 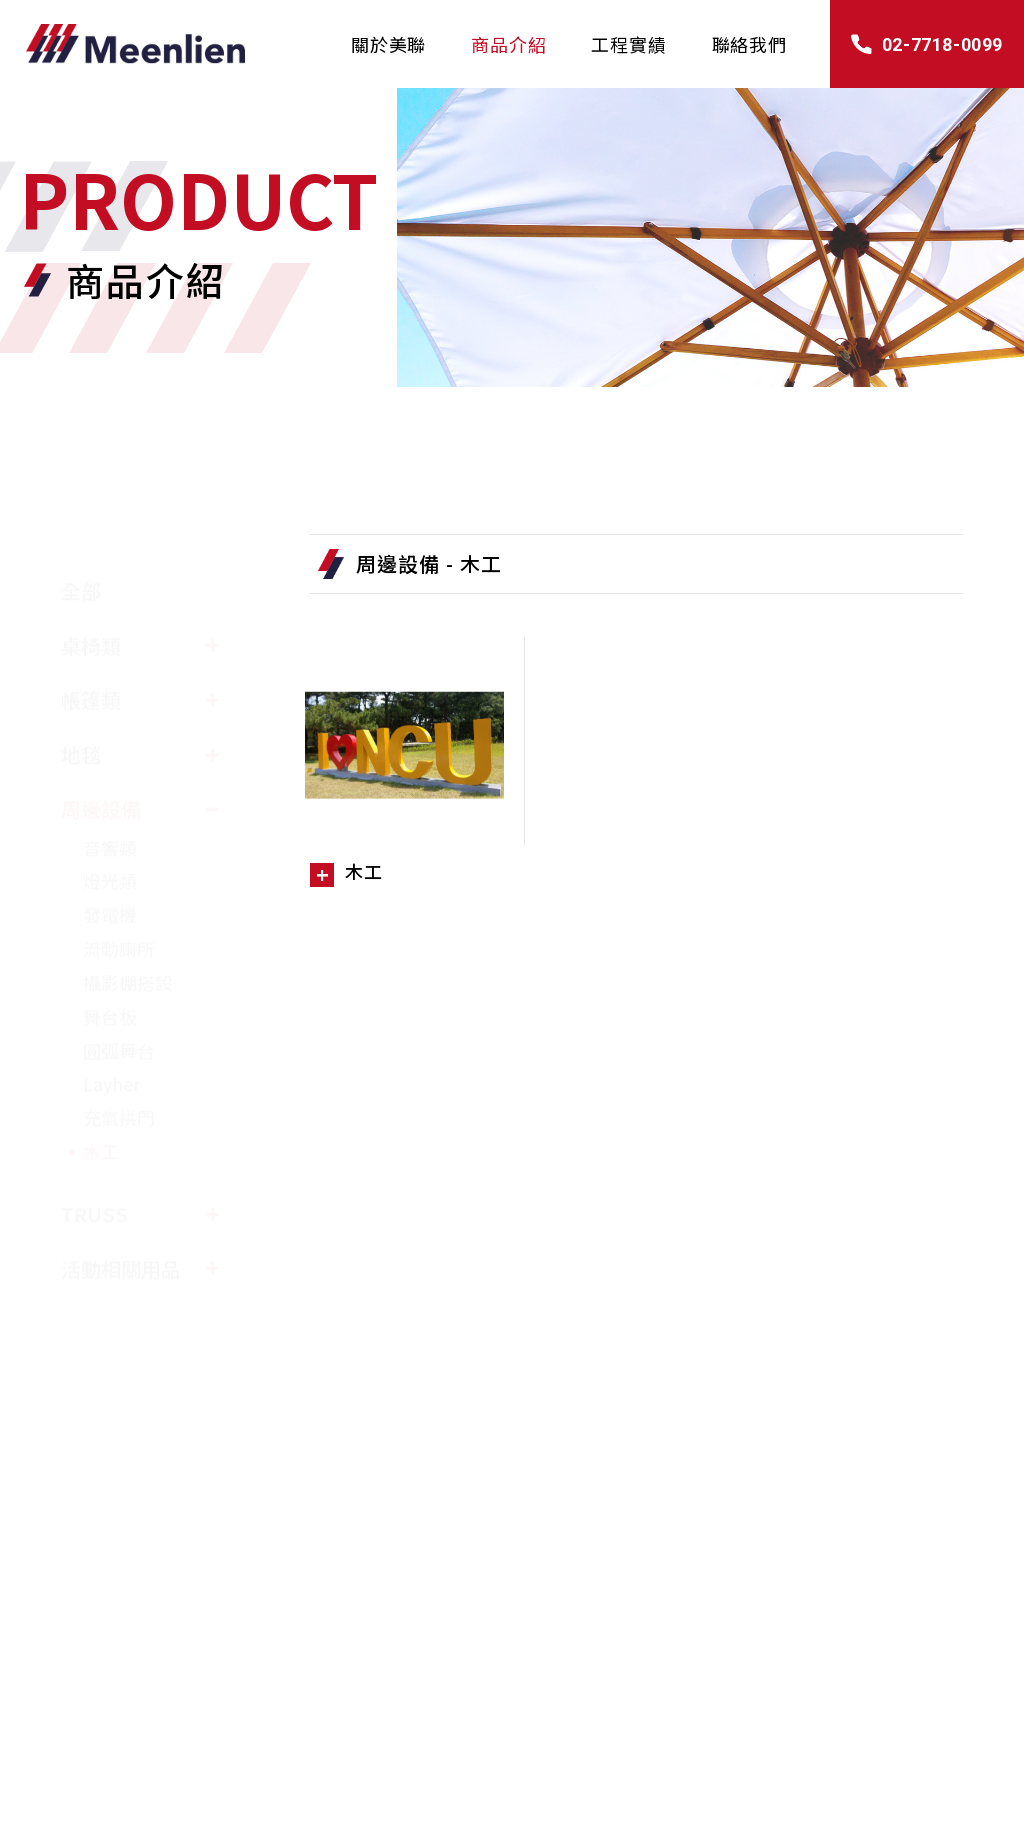 What do you see at coordinates (110, 969) in the screenshot?
I see `舞台板` at bounding box center [110, 969].